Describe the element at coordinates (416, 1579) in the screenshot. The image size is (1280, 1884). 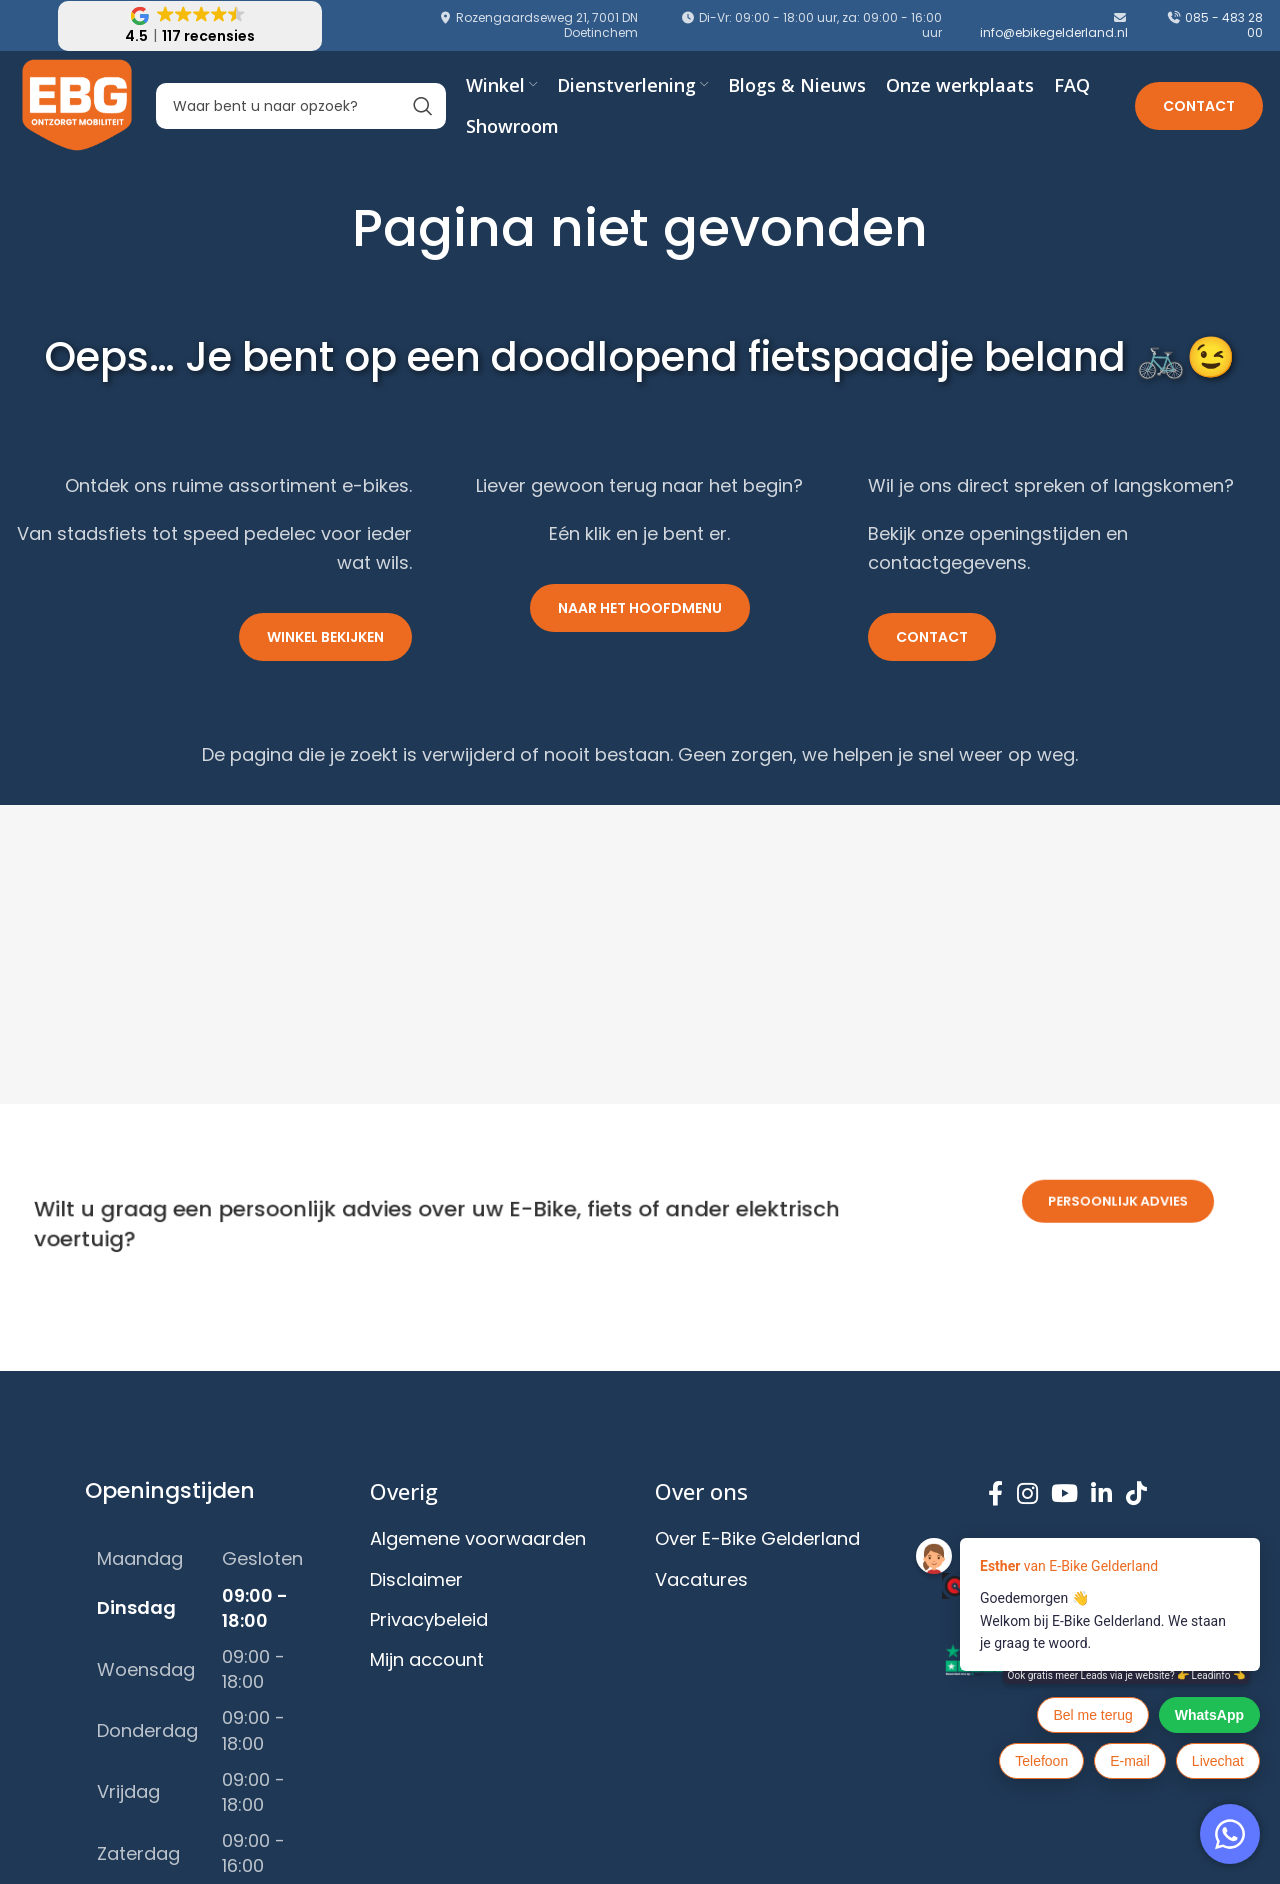
I see `Disclaimer` at that location.